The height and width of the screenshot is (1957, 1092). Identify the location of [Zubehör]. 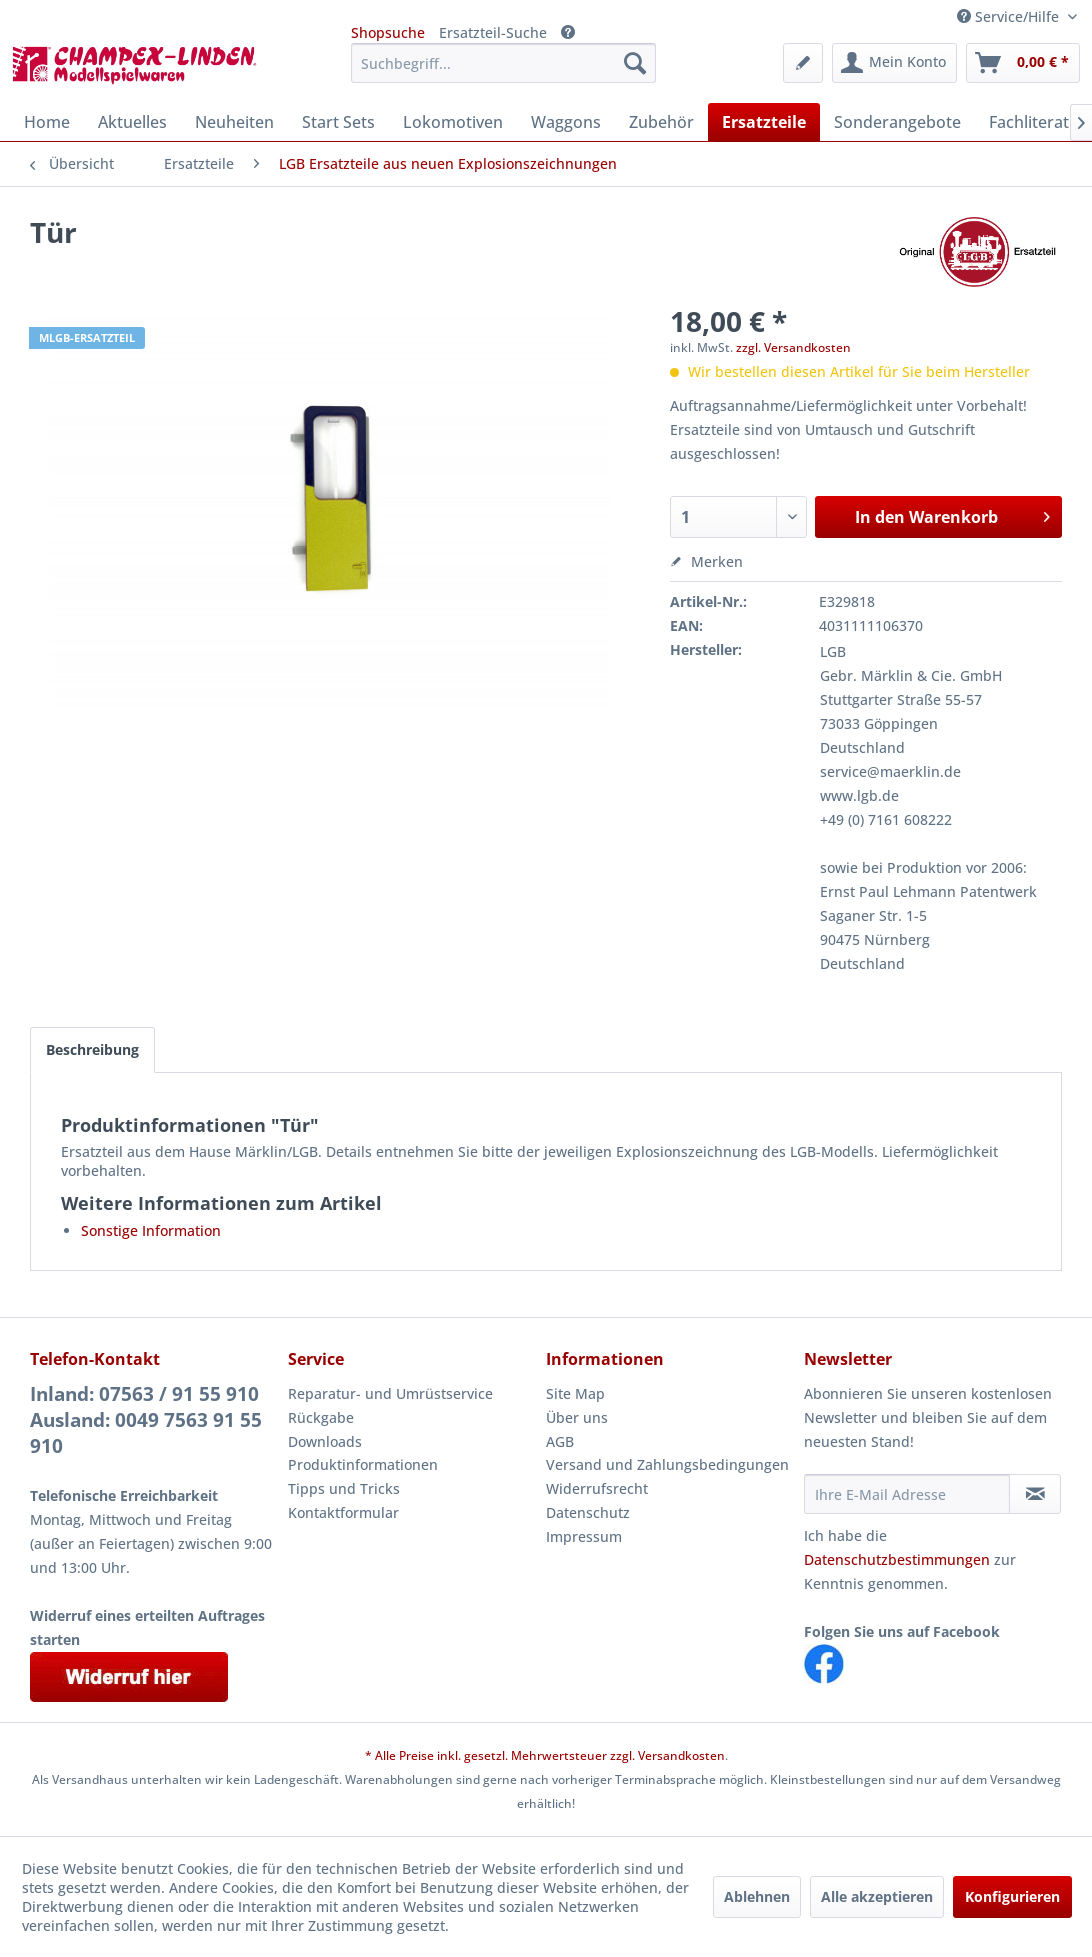
(661, 122).